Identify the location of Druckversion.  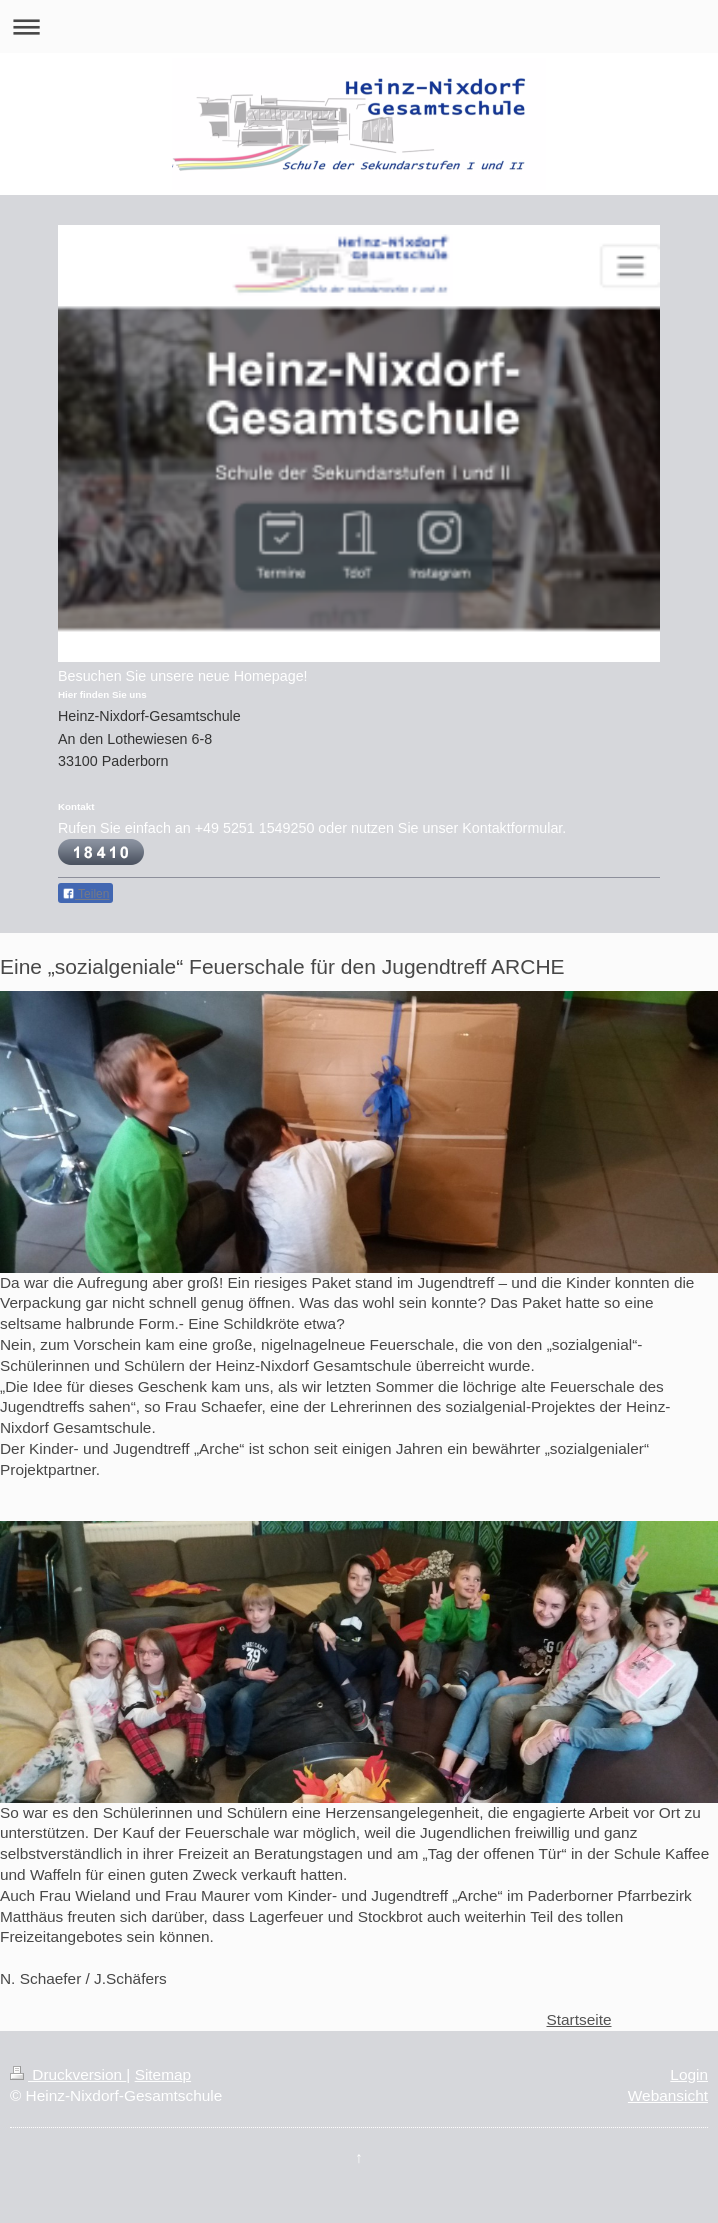
(68, 2074).